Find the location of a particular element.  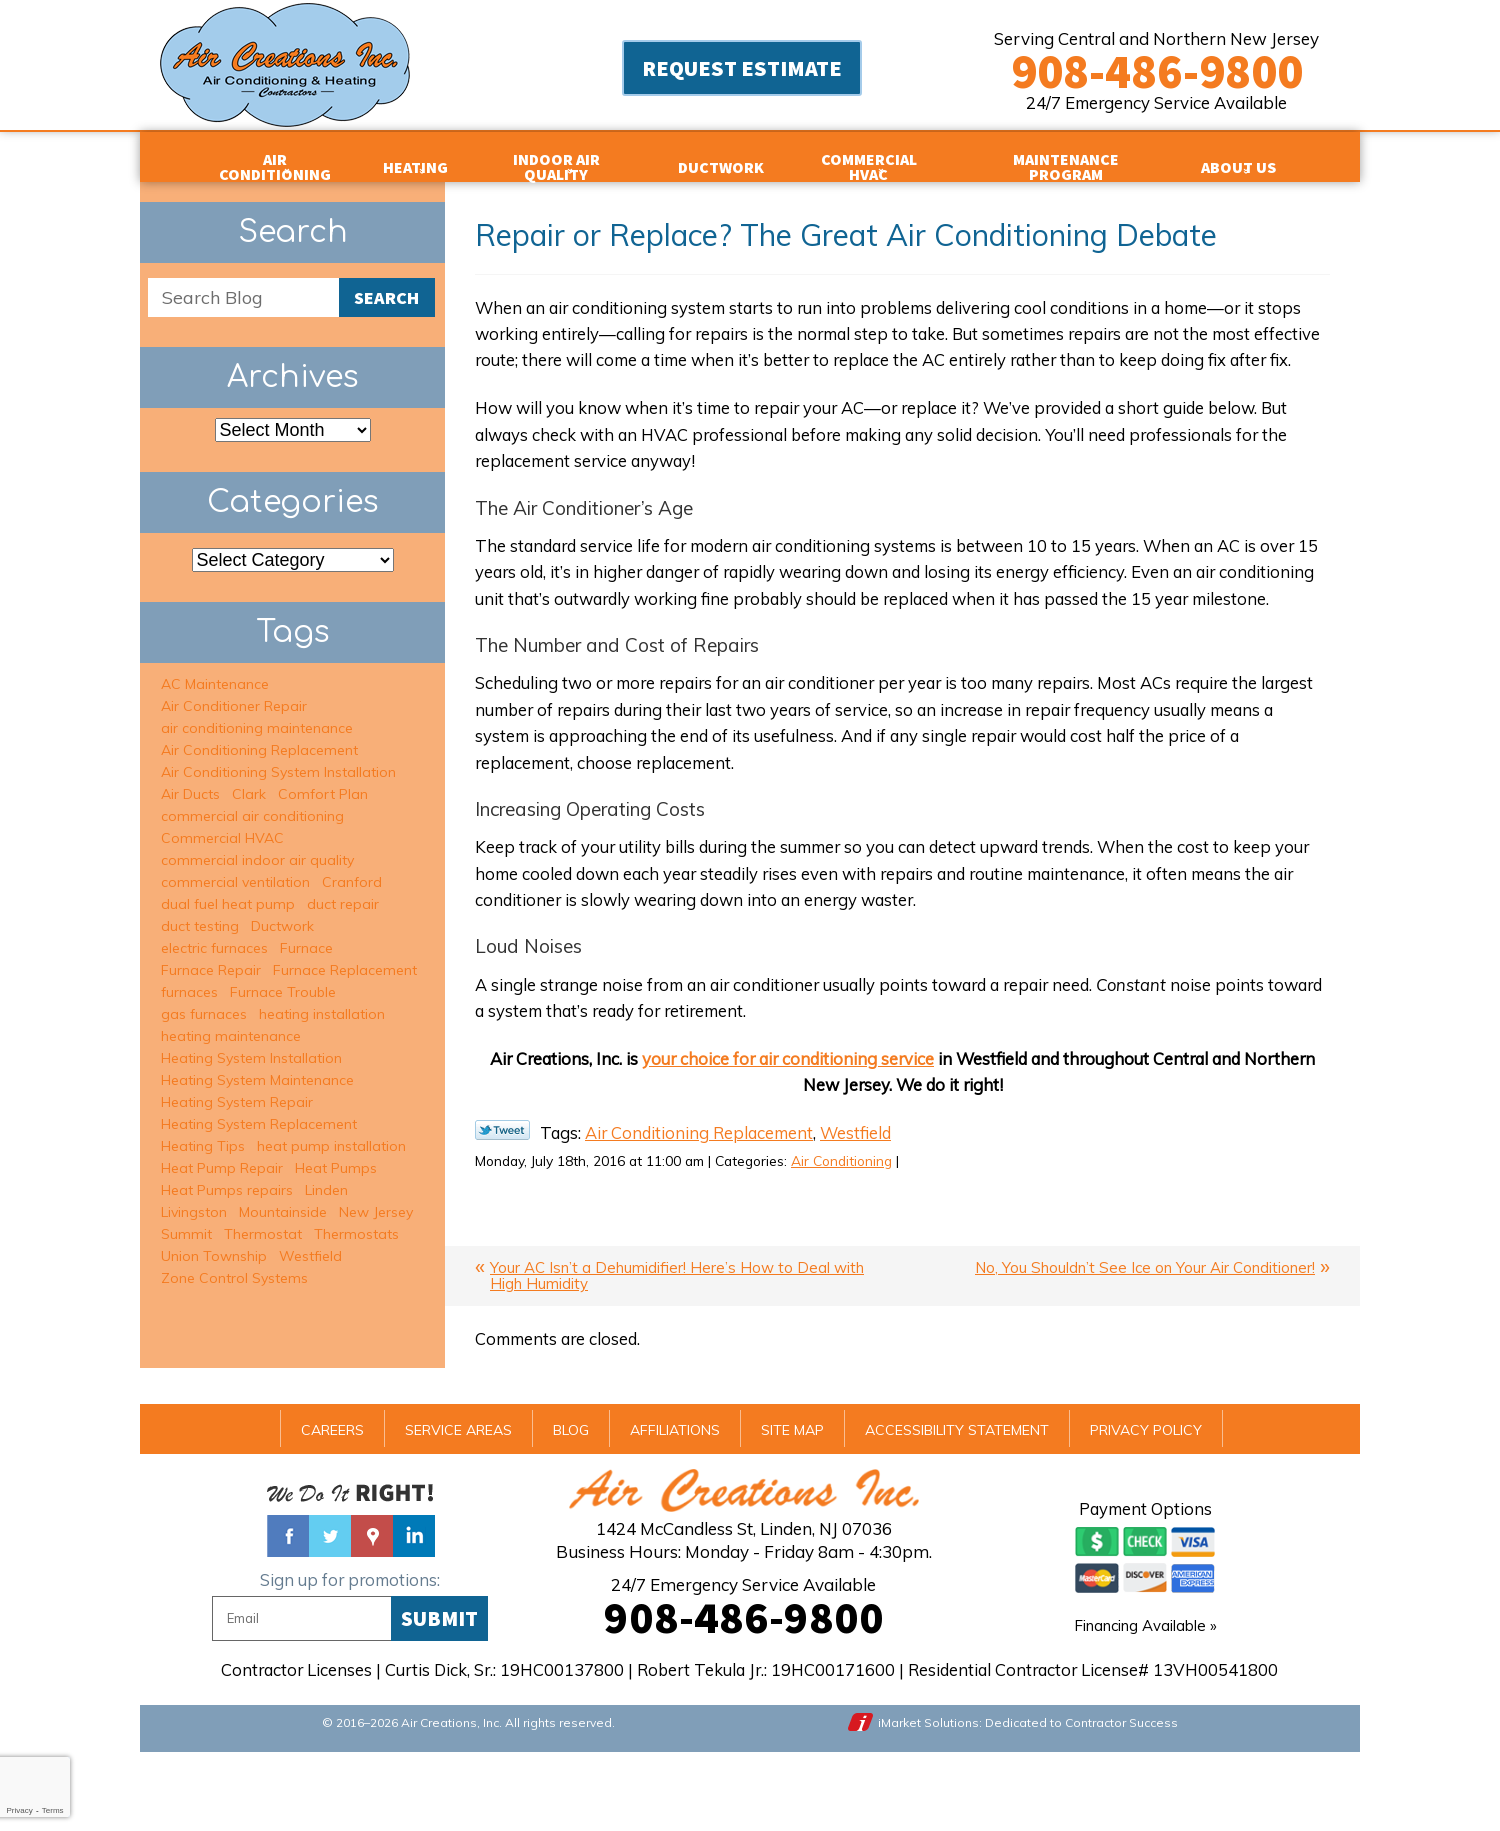

Thermostat [Thermostat (1 item)] is located at coordinates (263, 1218).